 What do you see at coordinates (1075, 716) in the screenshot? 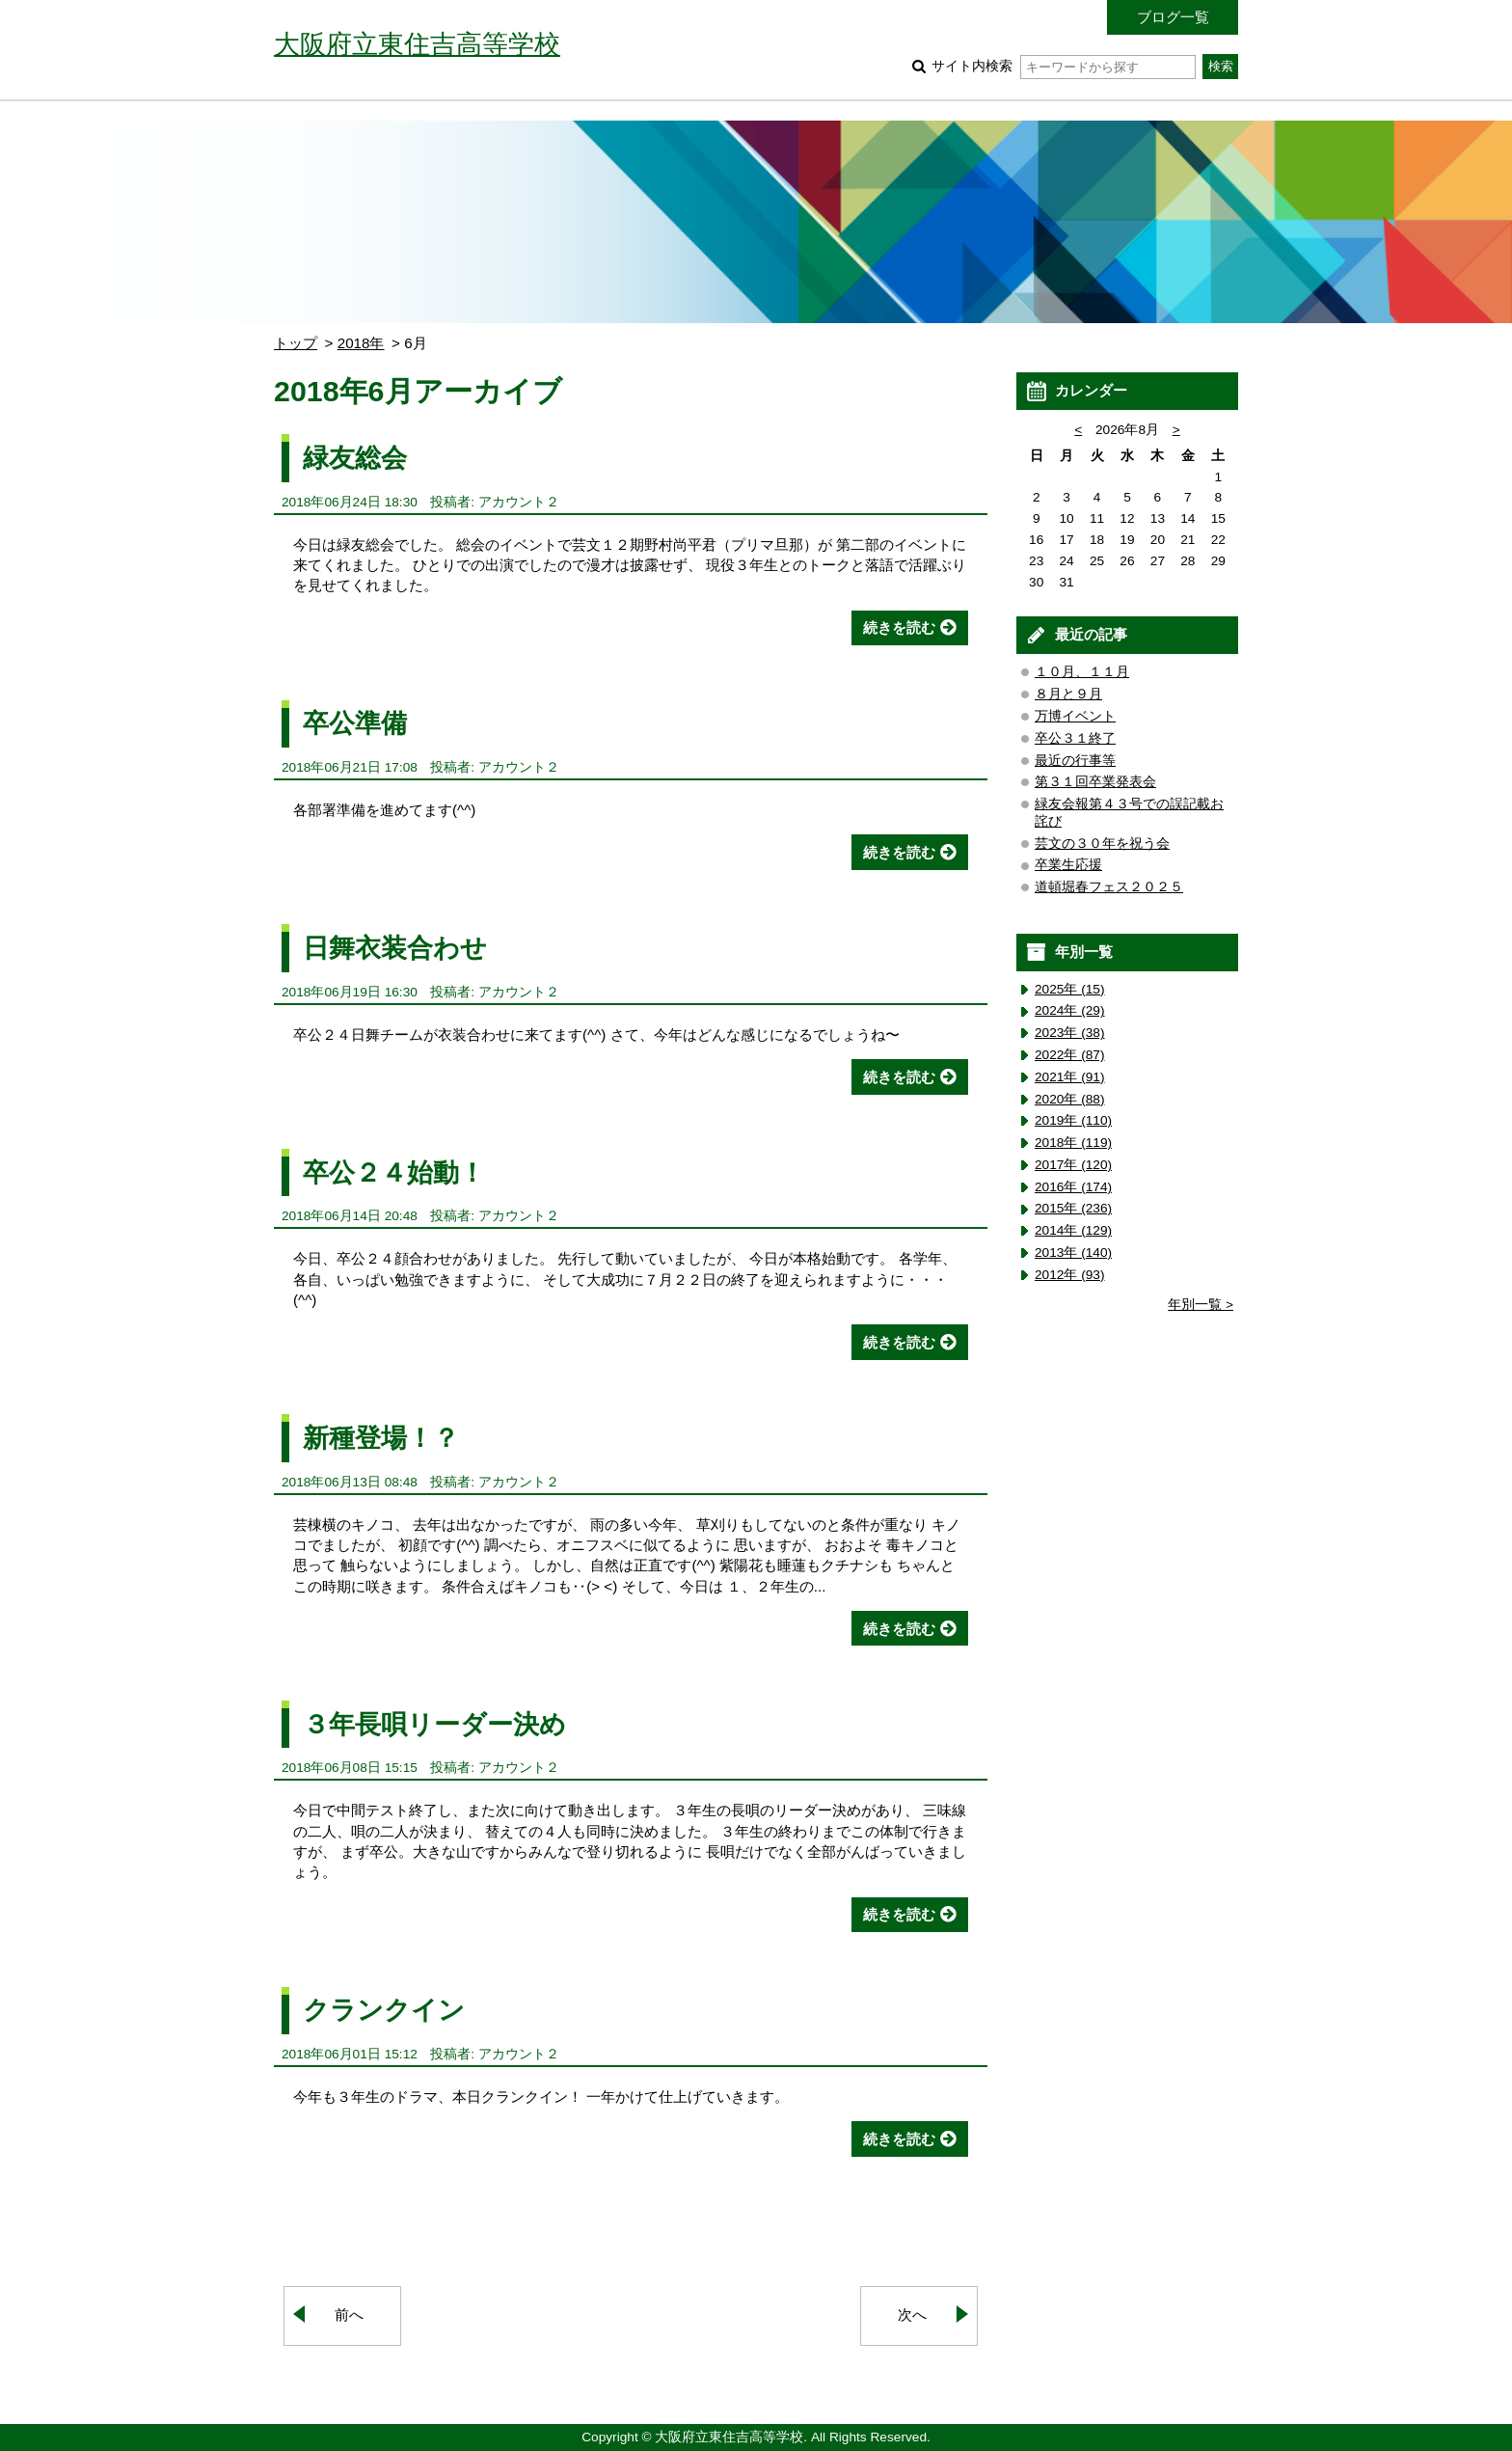
I see `万博イベント` at bounding box center [1075, 716].